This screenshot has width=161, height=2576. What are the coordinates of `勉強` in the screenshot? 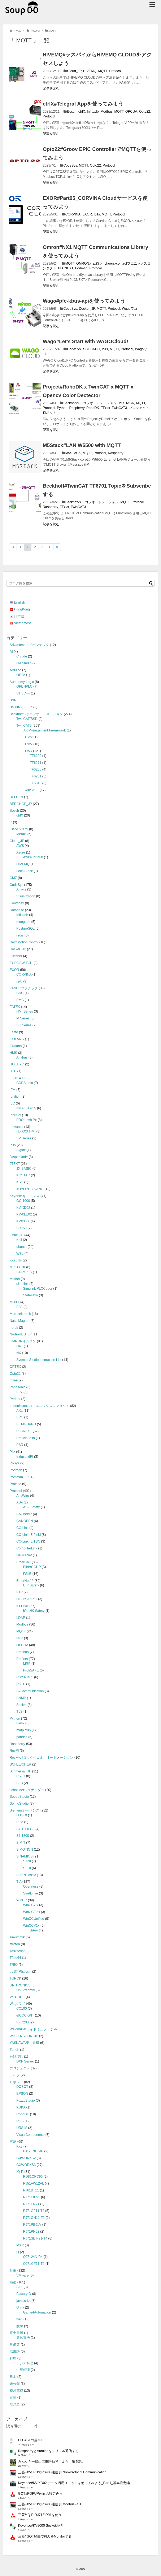 It's located at (13, 2282).